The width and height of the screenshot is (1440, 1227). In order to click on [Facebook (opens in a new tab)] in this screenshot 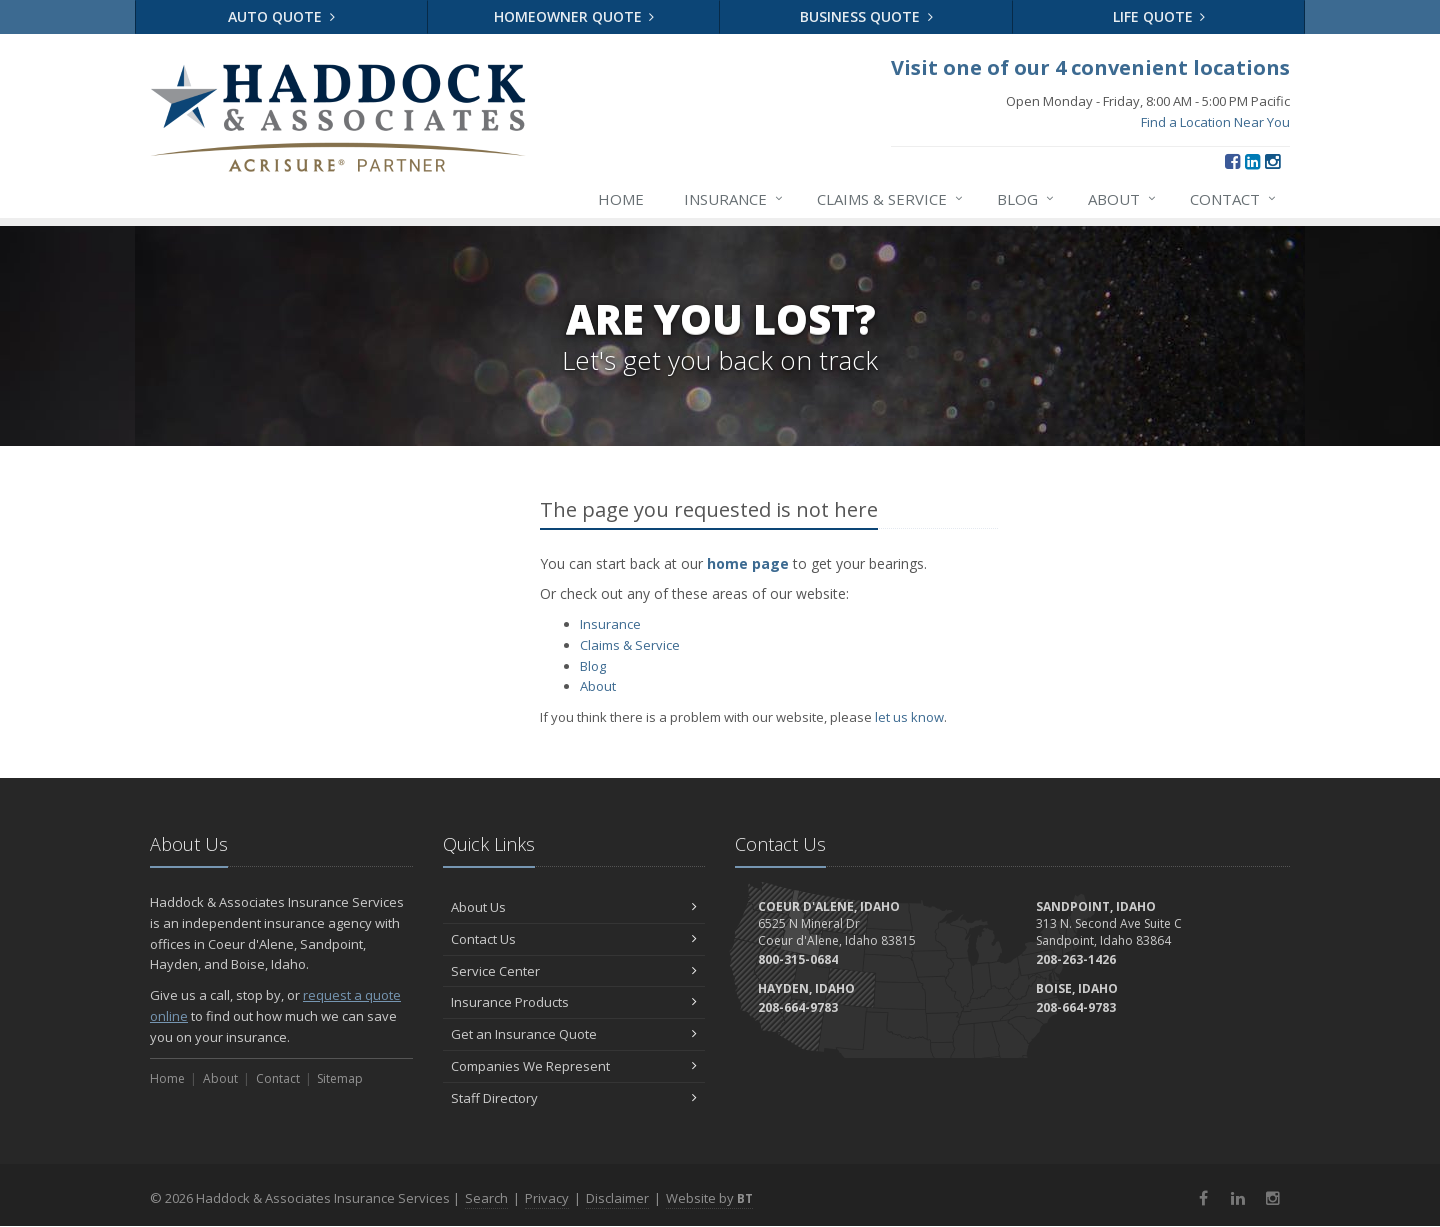, I will do `click(1232, 161)`.